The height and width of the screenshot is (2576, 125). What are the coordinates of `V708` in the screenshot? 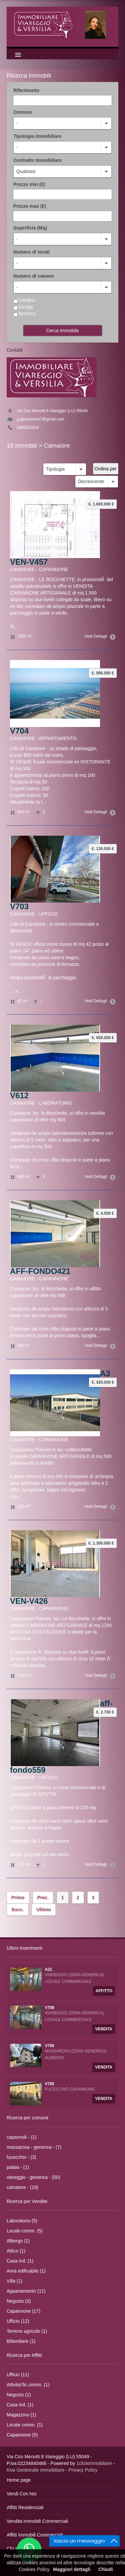 It's located at (49, 2007).